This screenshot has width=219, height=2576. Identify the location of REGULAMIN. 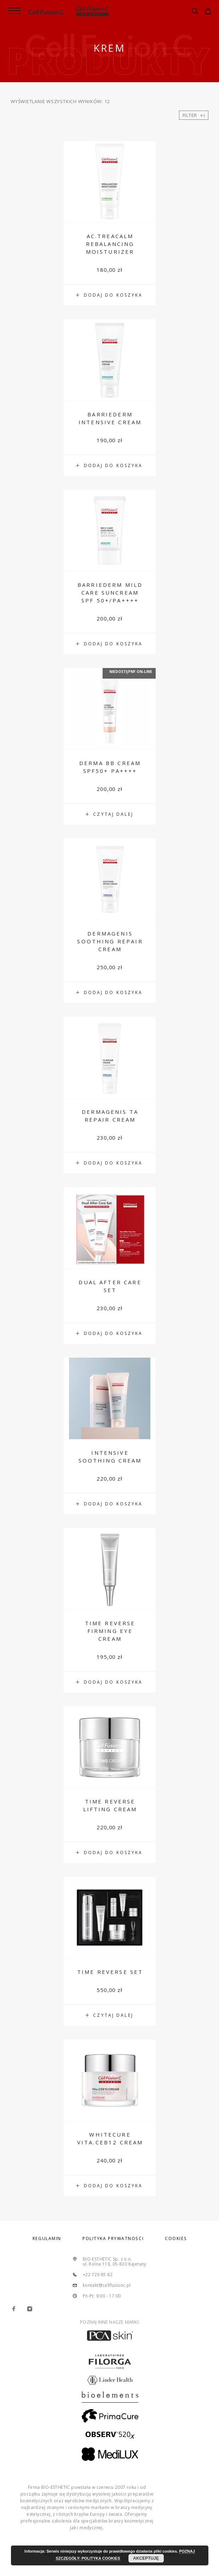
(47, 2238).